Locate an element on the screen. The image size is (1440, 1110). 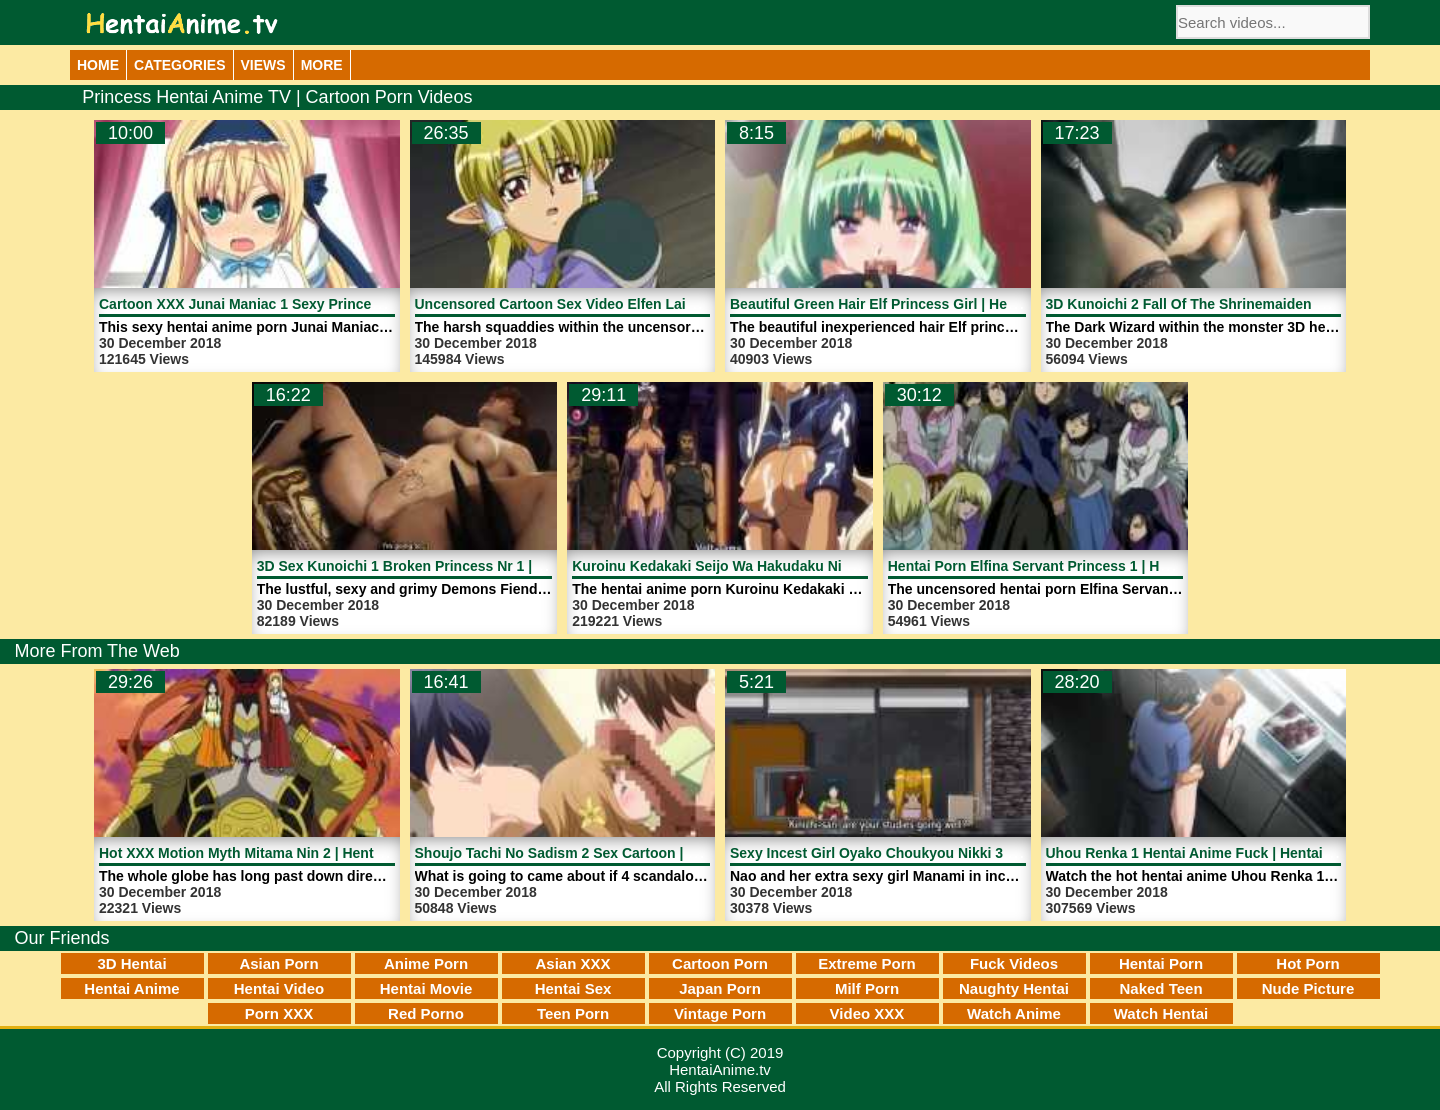
Asian Porn is located at coordinates (278, 963).